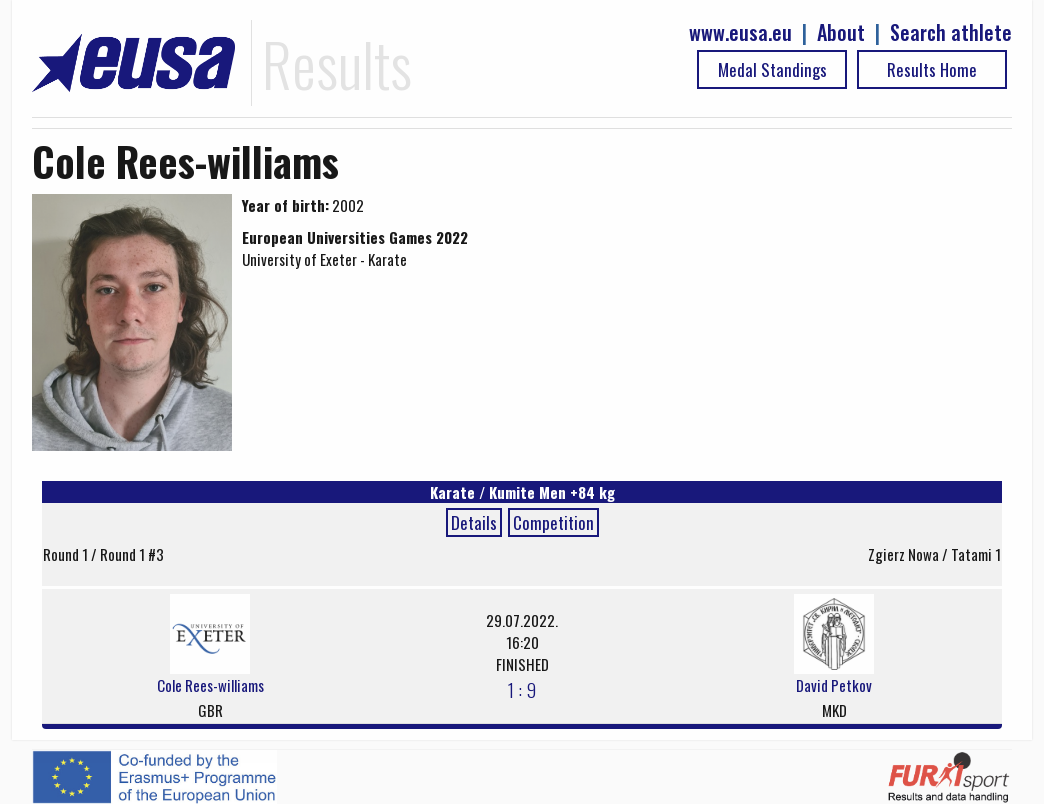 Image resolution: width=1044 pixels, height=804 pixels. What do you see at coordinates (772, 69) in the screenshot?
I see `Medal Standings` at bounding box center [772, 69].